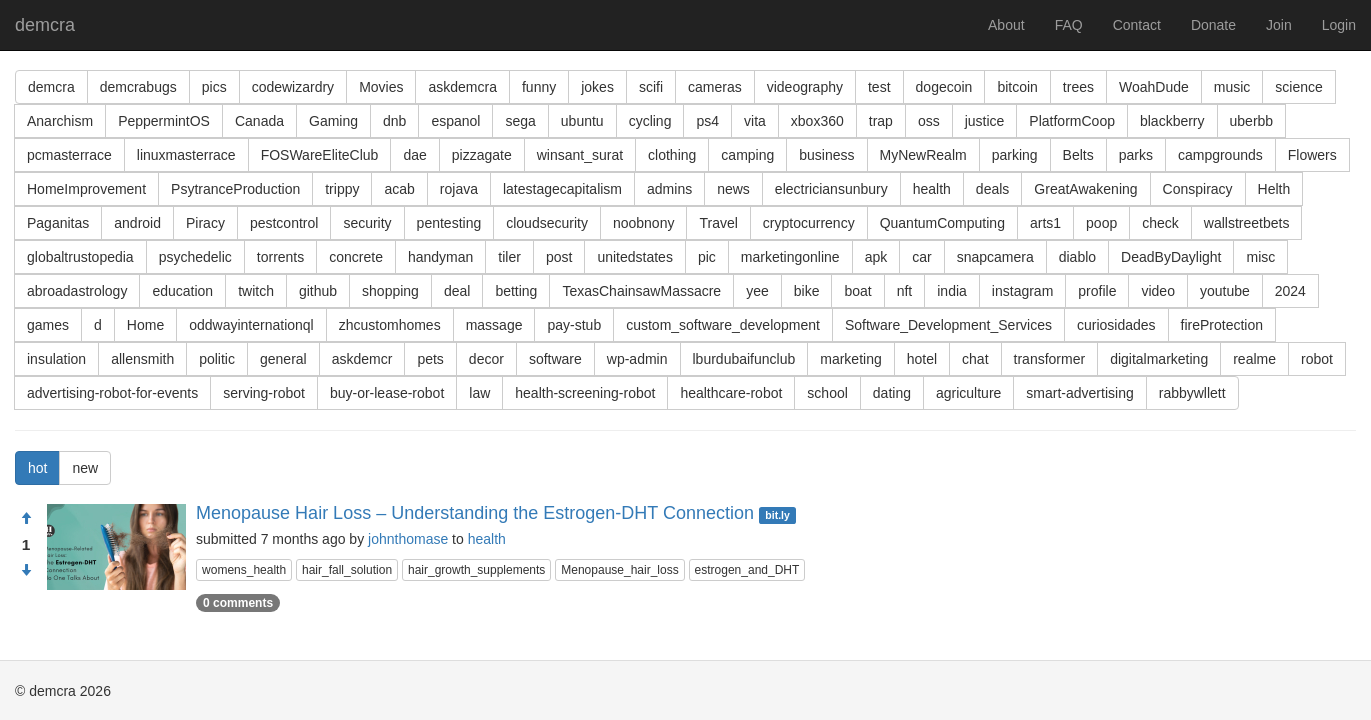 Image resolution: width=1371 pixels, height=720 pixels. What do you see at coordinates (879, 87) in the screenshot?
I see `test` at bounding box center [879, 87].